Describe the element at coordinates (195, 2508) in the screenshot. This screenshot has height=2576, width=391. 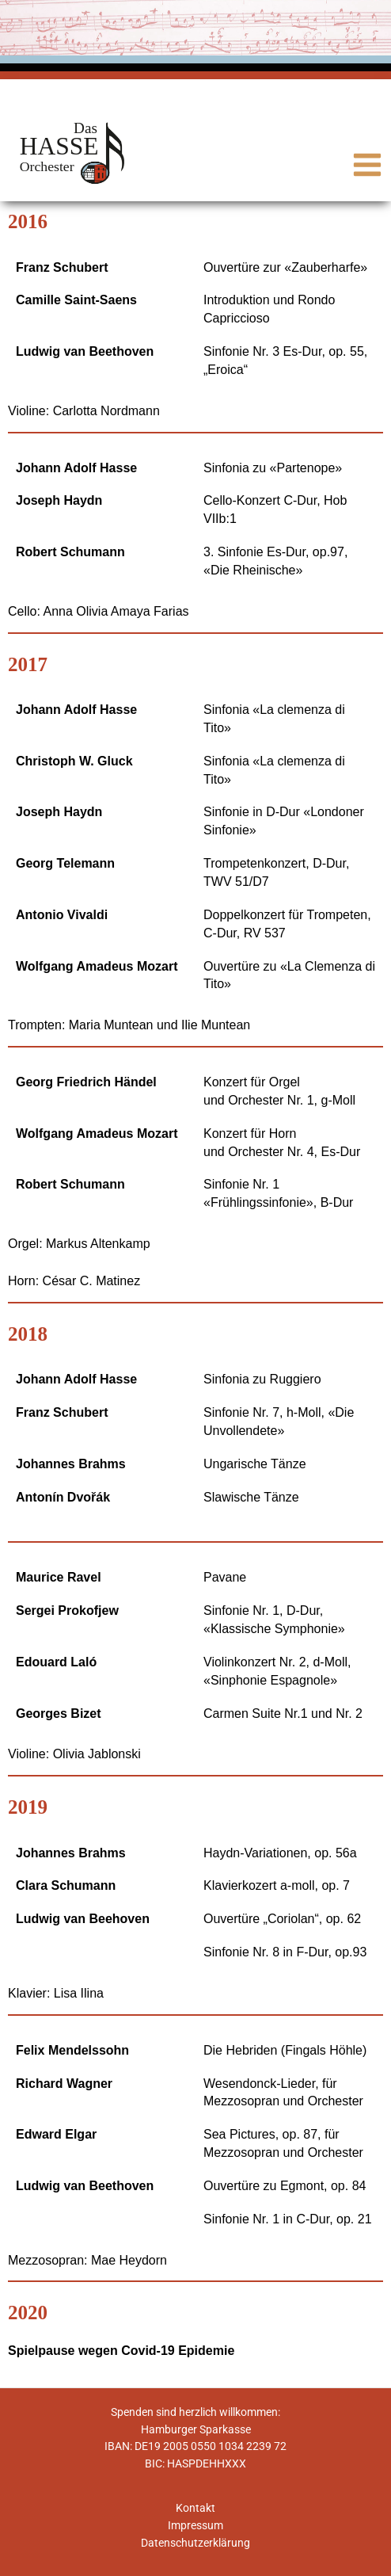
I see `Kontakt` at that location.